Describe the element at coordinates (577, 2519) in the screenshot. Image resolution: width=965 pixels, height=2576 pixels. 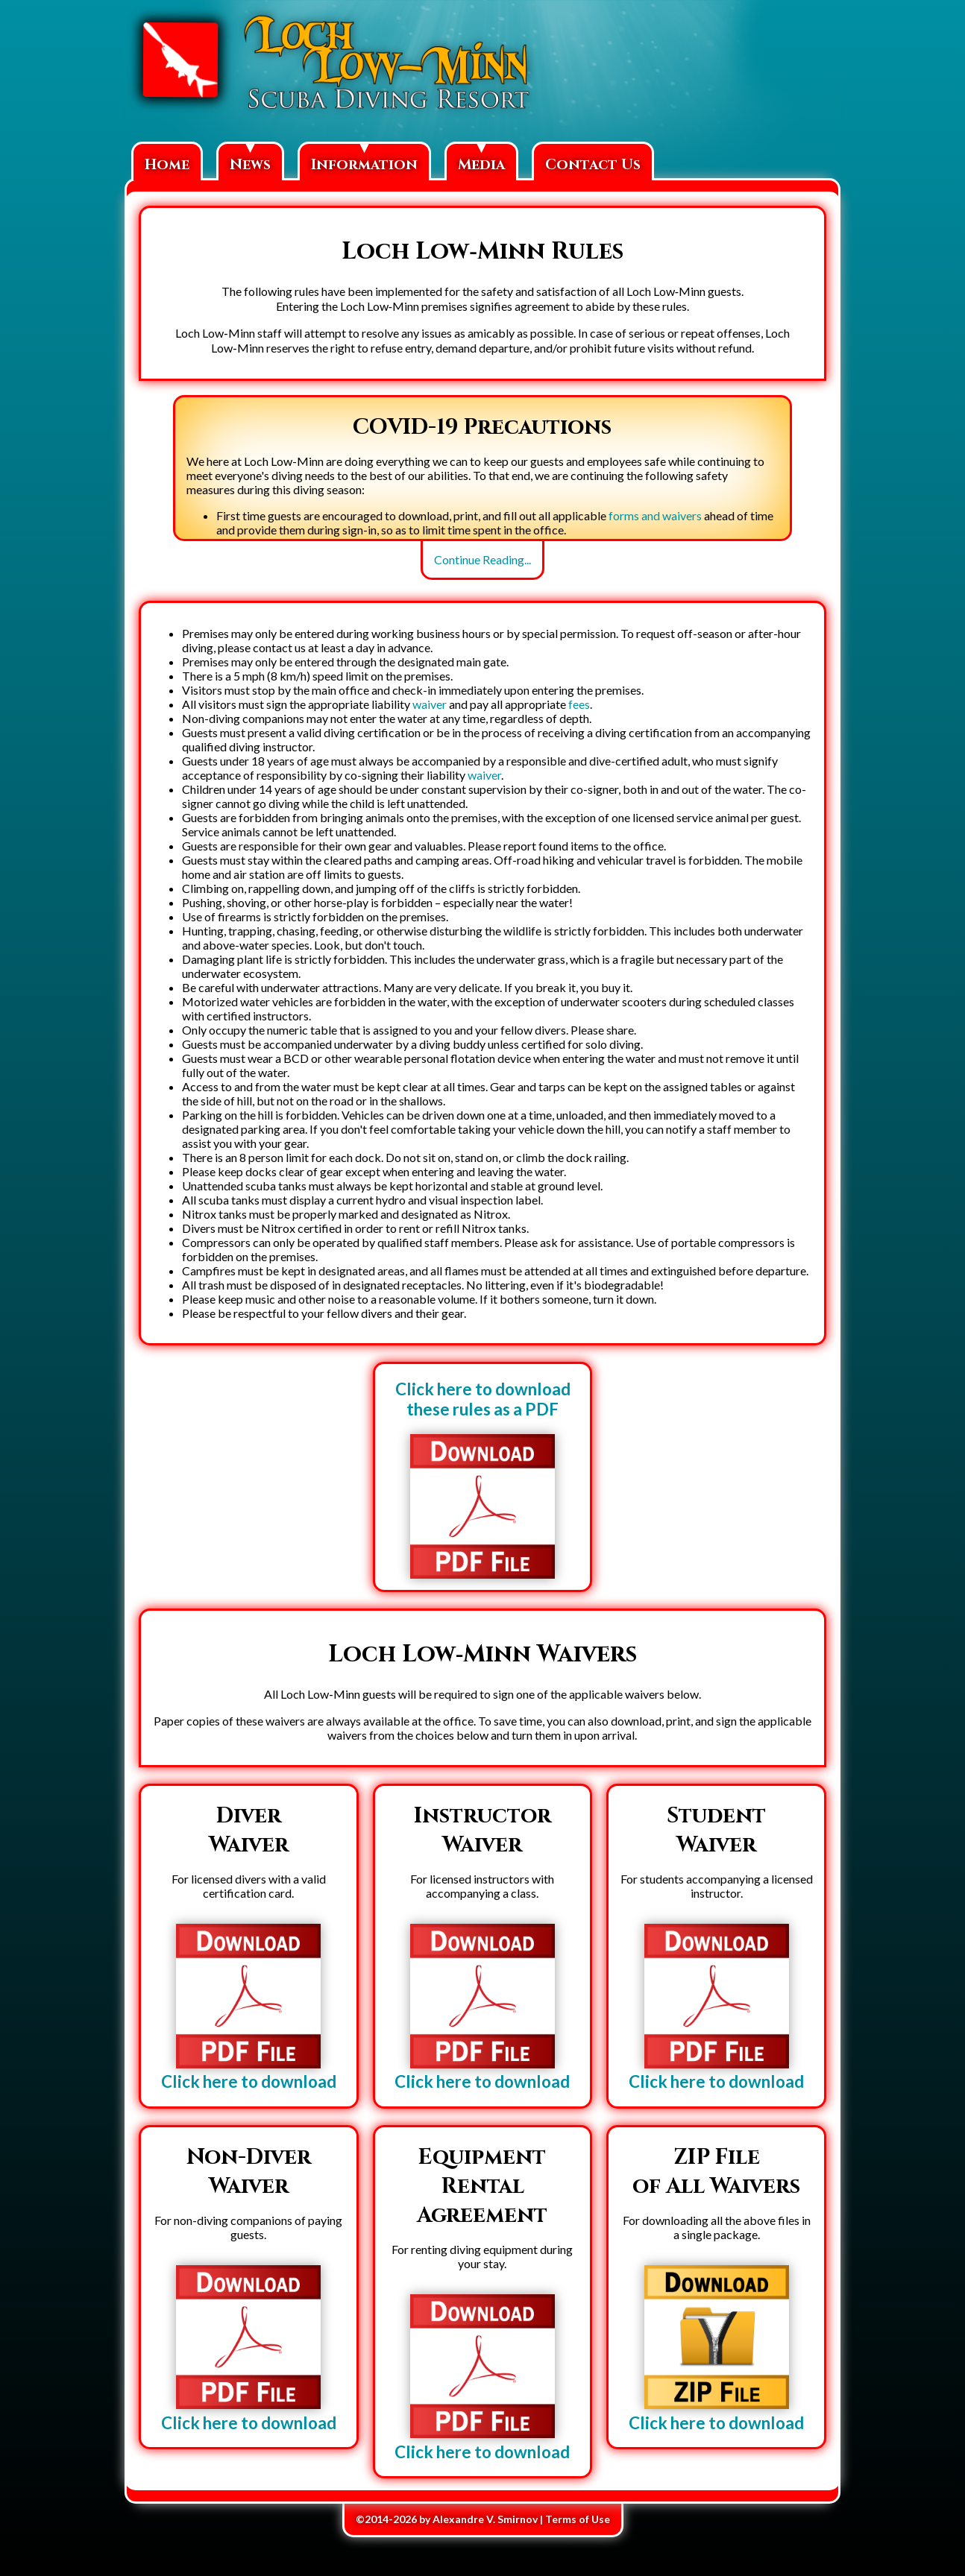
I see `Terms of Use` at that location.